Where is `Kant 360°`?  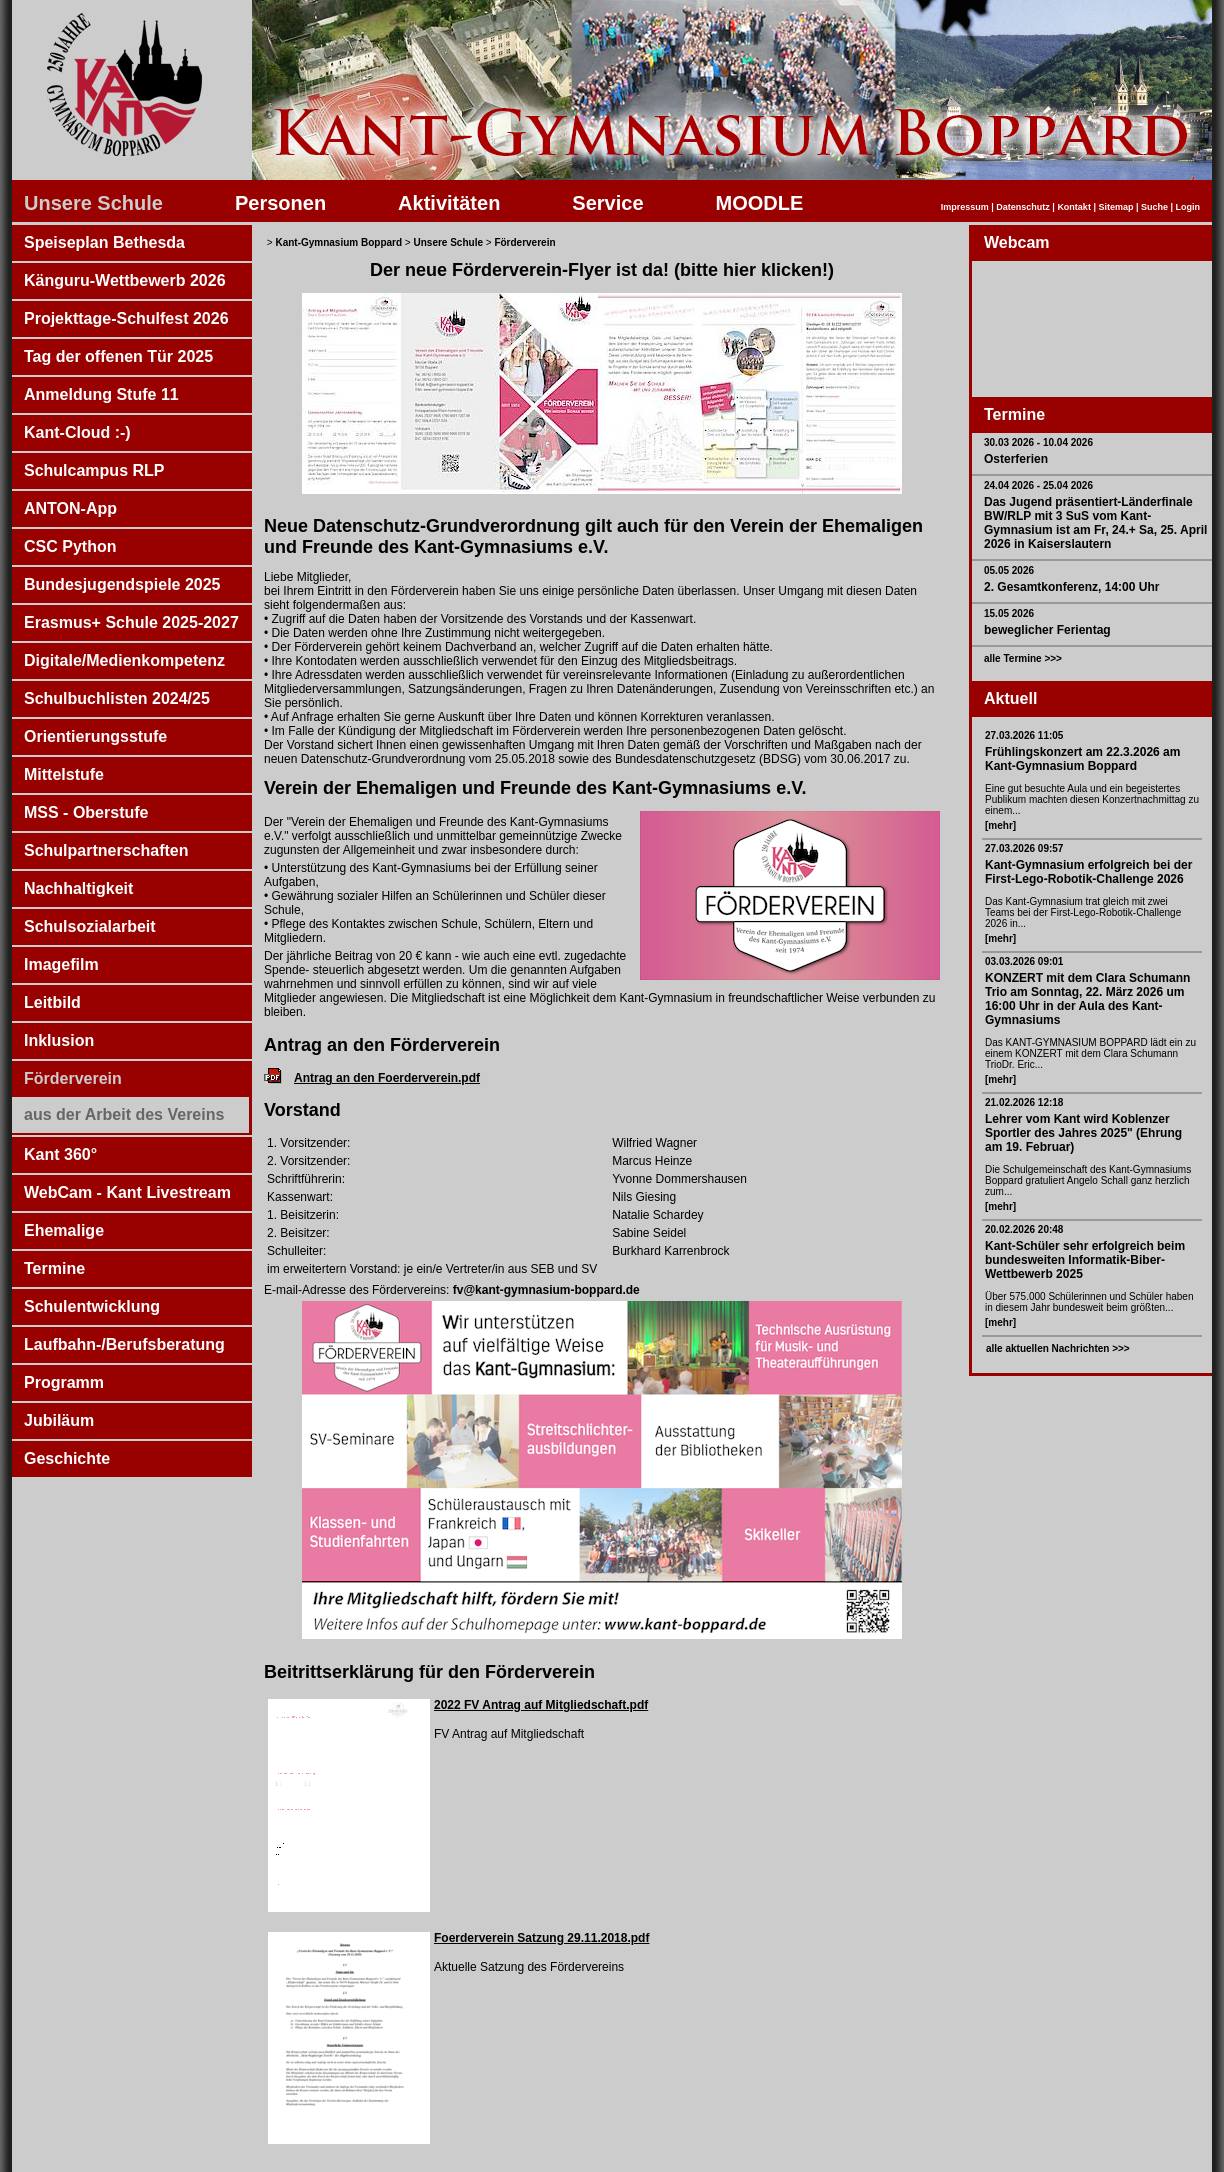 Kant 360° is located at coordinates (60, 1154).